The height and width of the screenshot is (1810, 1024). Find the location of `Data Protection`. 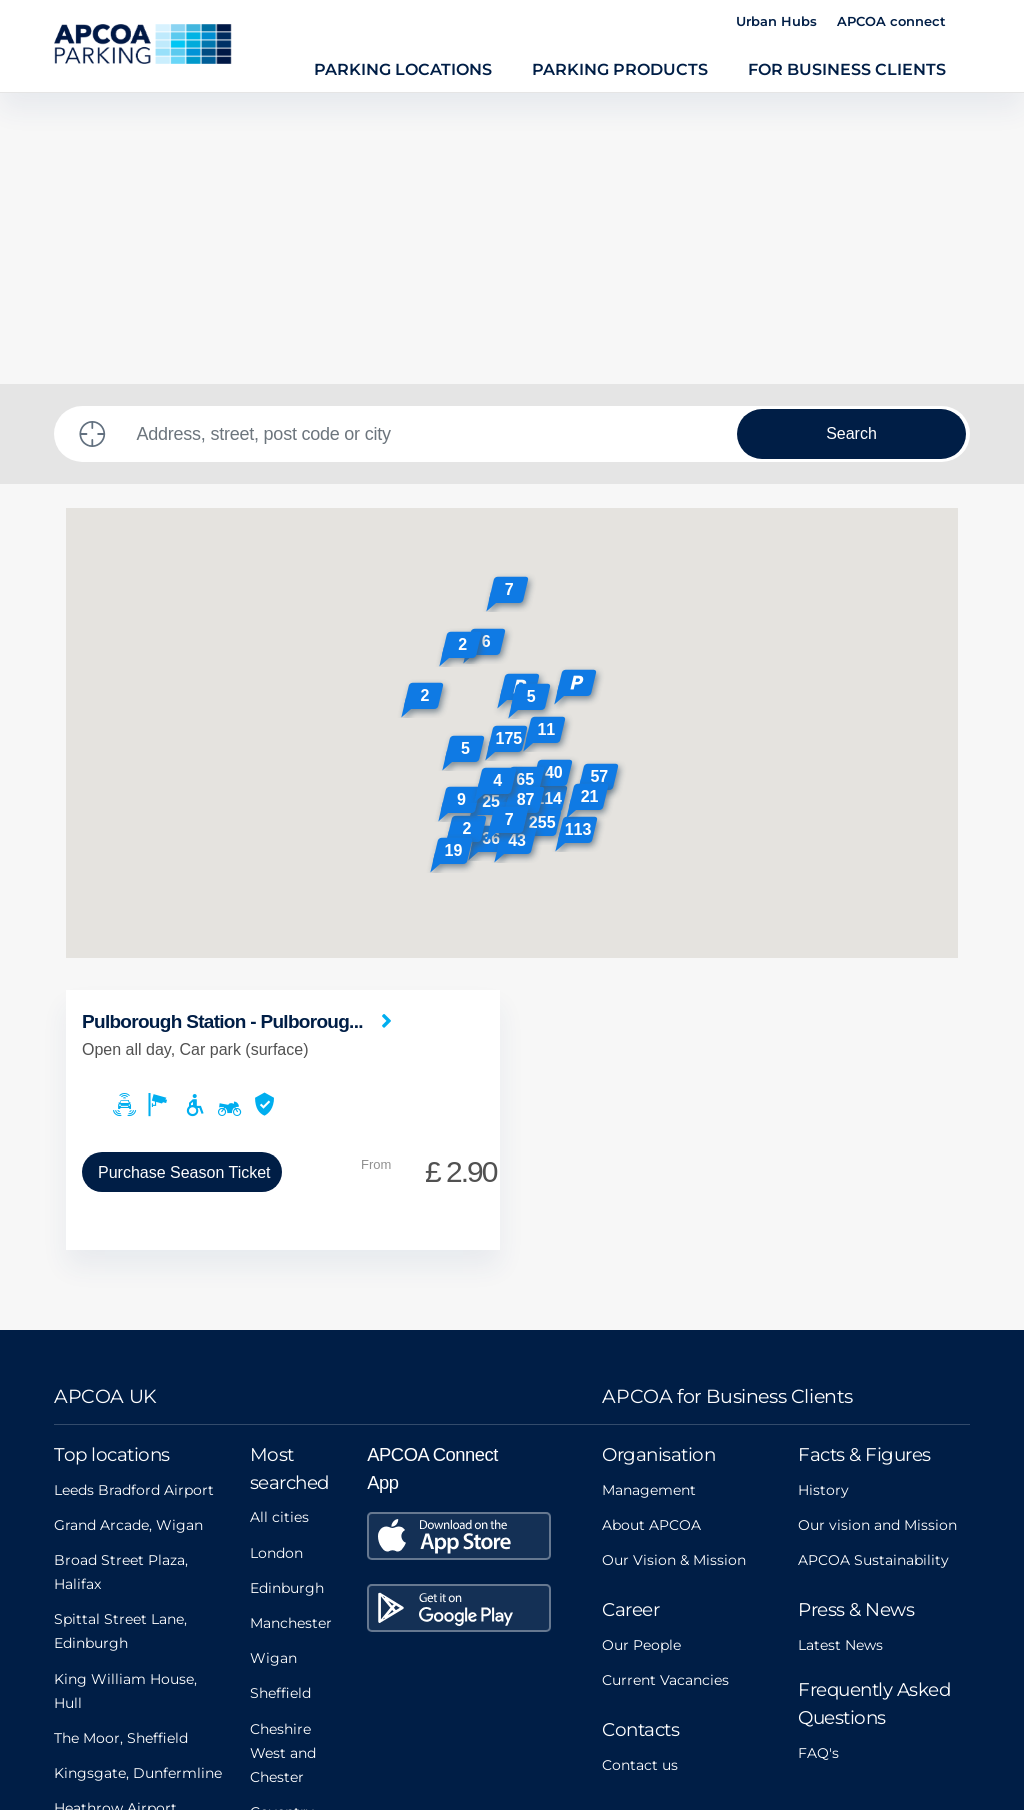

Data Protection is located at coordinates (682, 1711).